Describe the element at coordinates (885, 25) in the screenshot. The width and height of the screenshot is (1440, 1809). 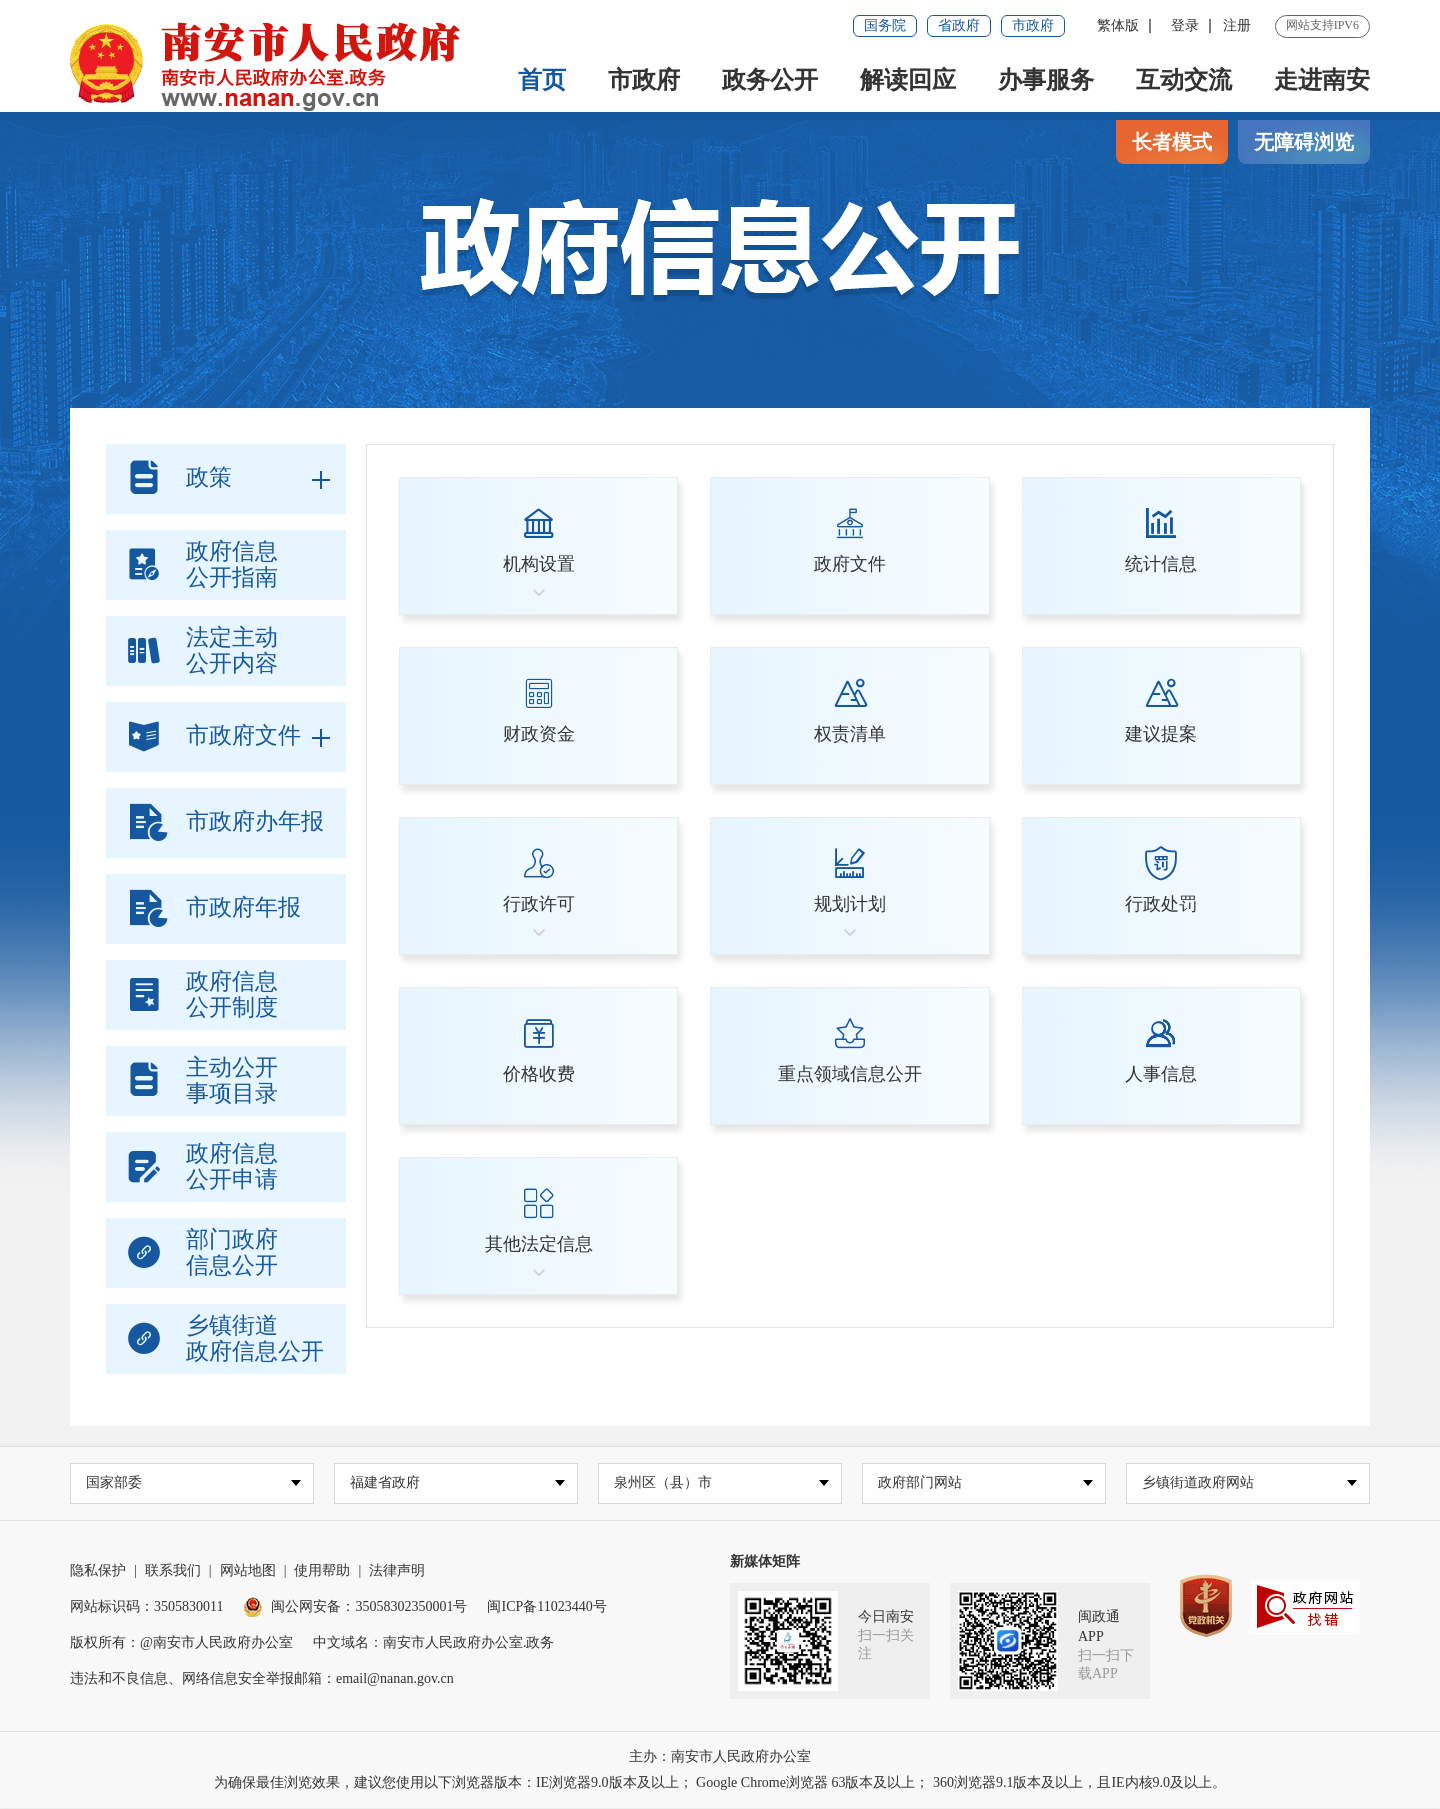
I see `国务院` at that location.